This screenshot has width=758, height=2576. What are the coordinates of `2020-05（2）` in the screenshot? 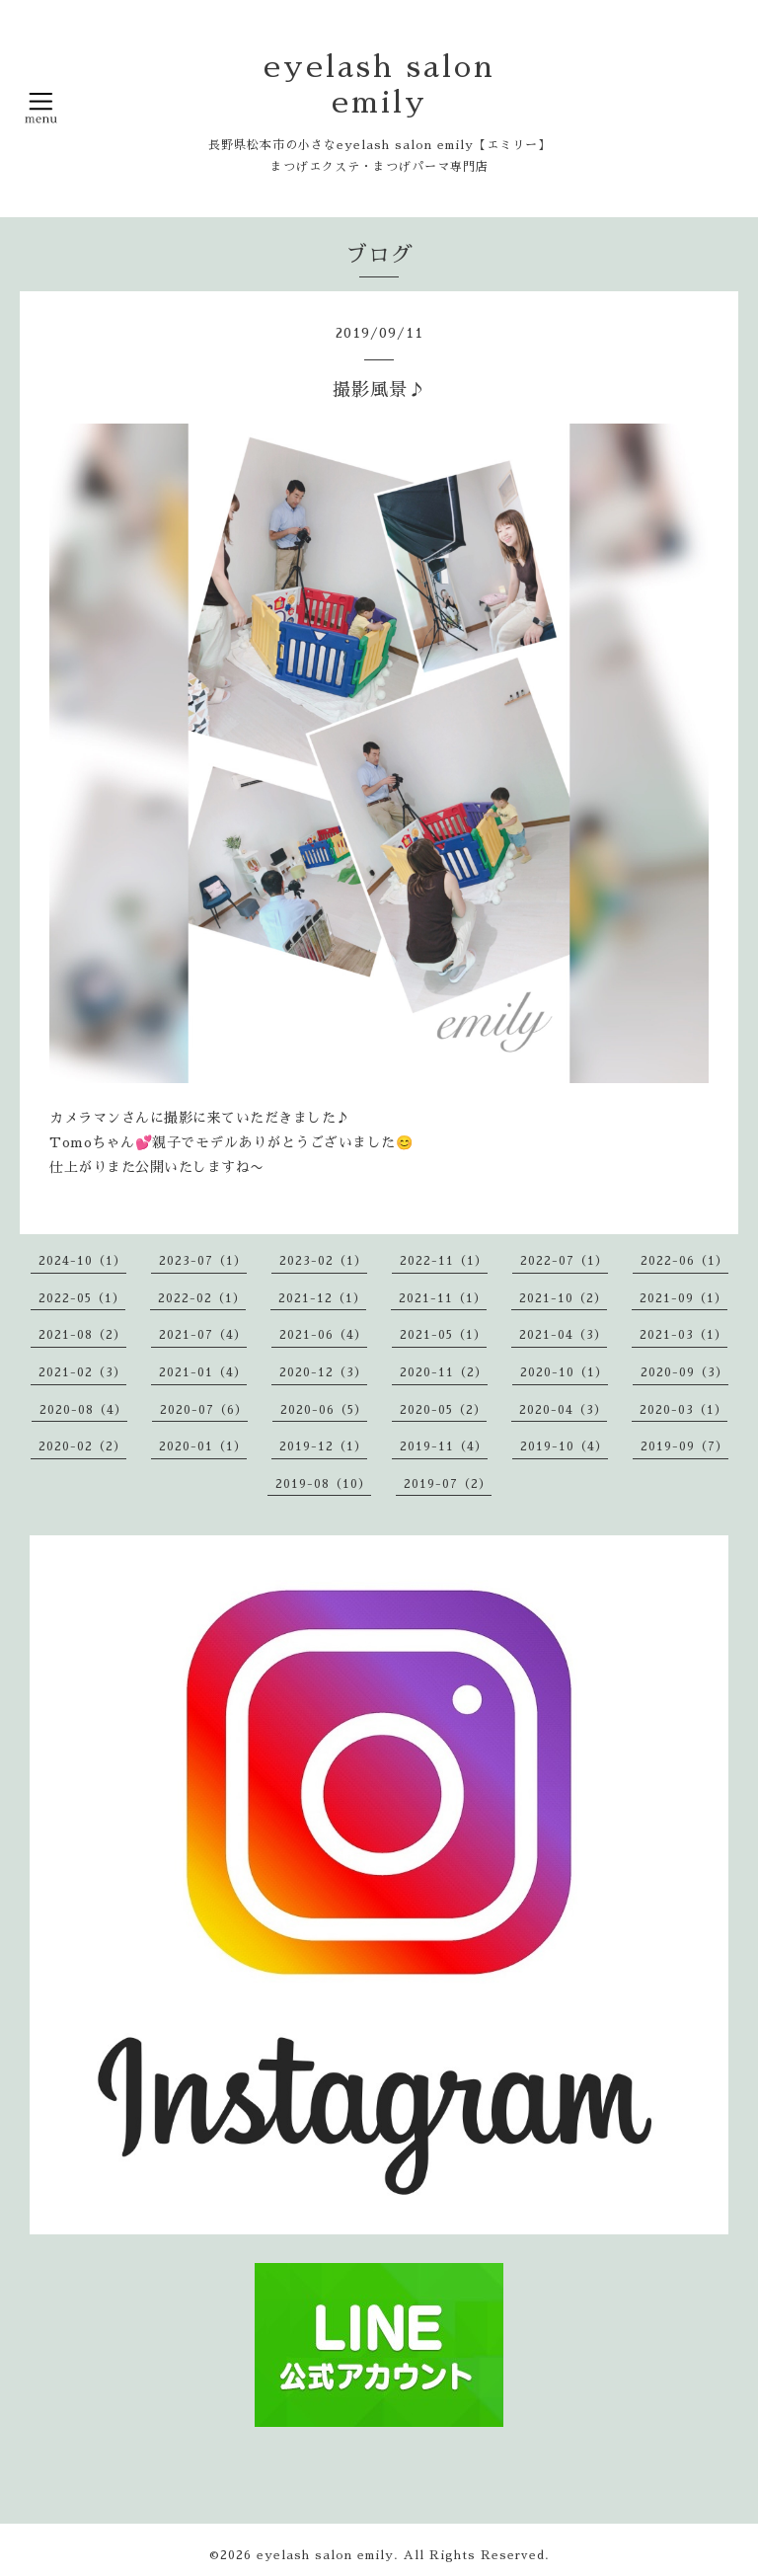 It's located at (443, 1410).